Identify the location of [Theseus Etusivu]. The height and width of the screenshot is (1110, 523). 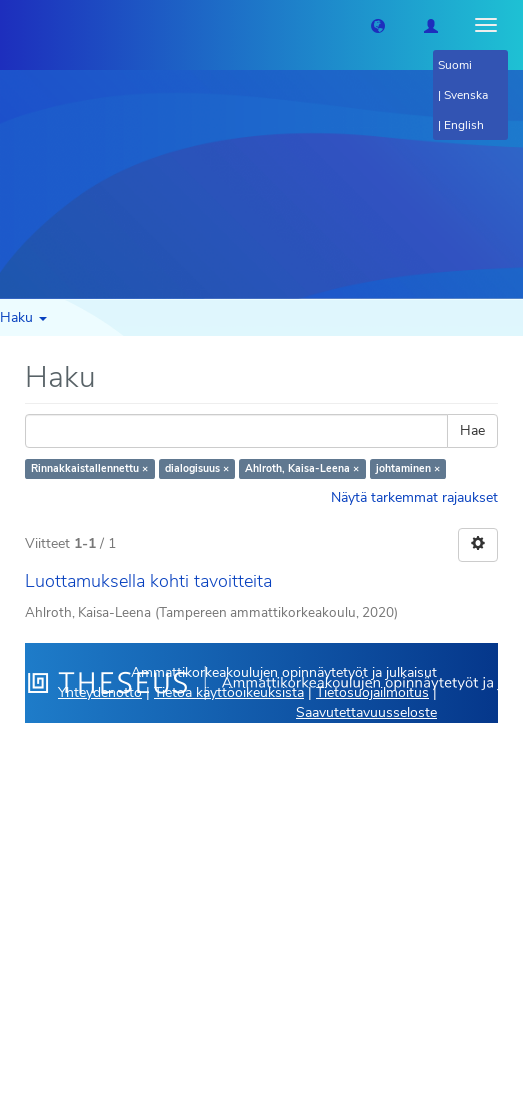
(15, 25).